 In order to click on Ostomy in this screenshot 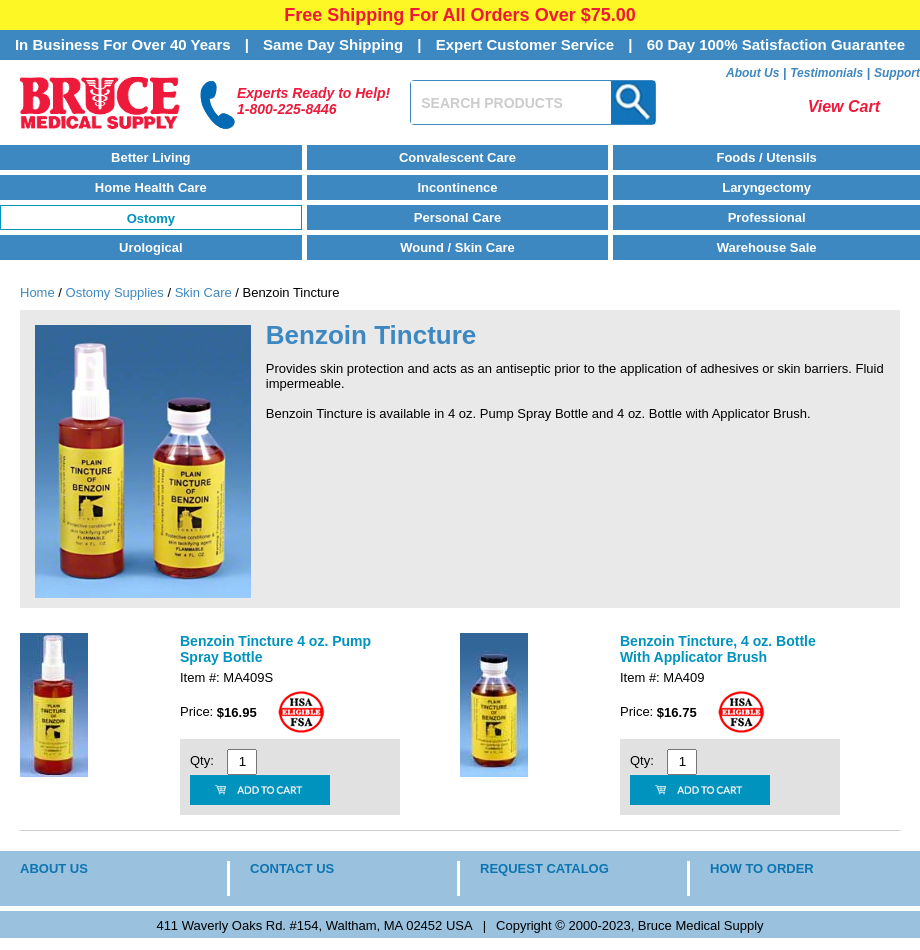, I will do `click(151, 218)`.